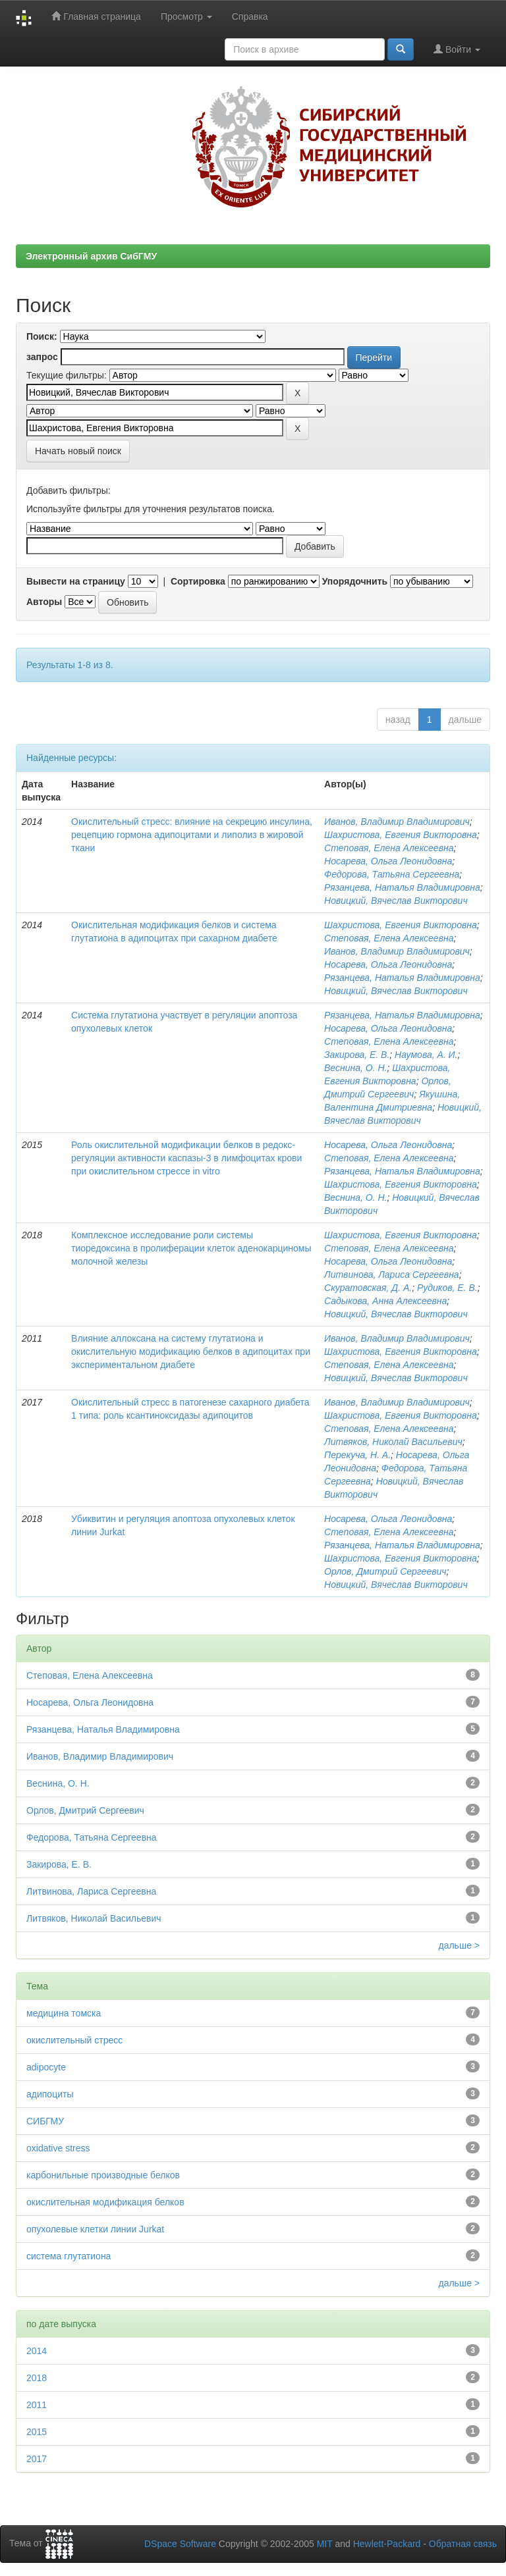 The image size is (506, 2576). I want to click on Носарева, Ольга Леонидовна, so click(388, 861).